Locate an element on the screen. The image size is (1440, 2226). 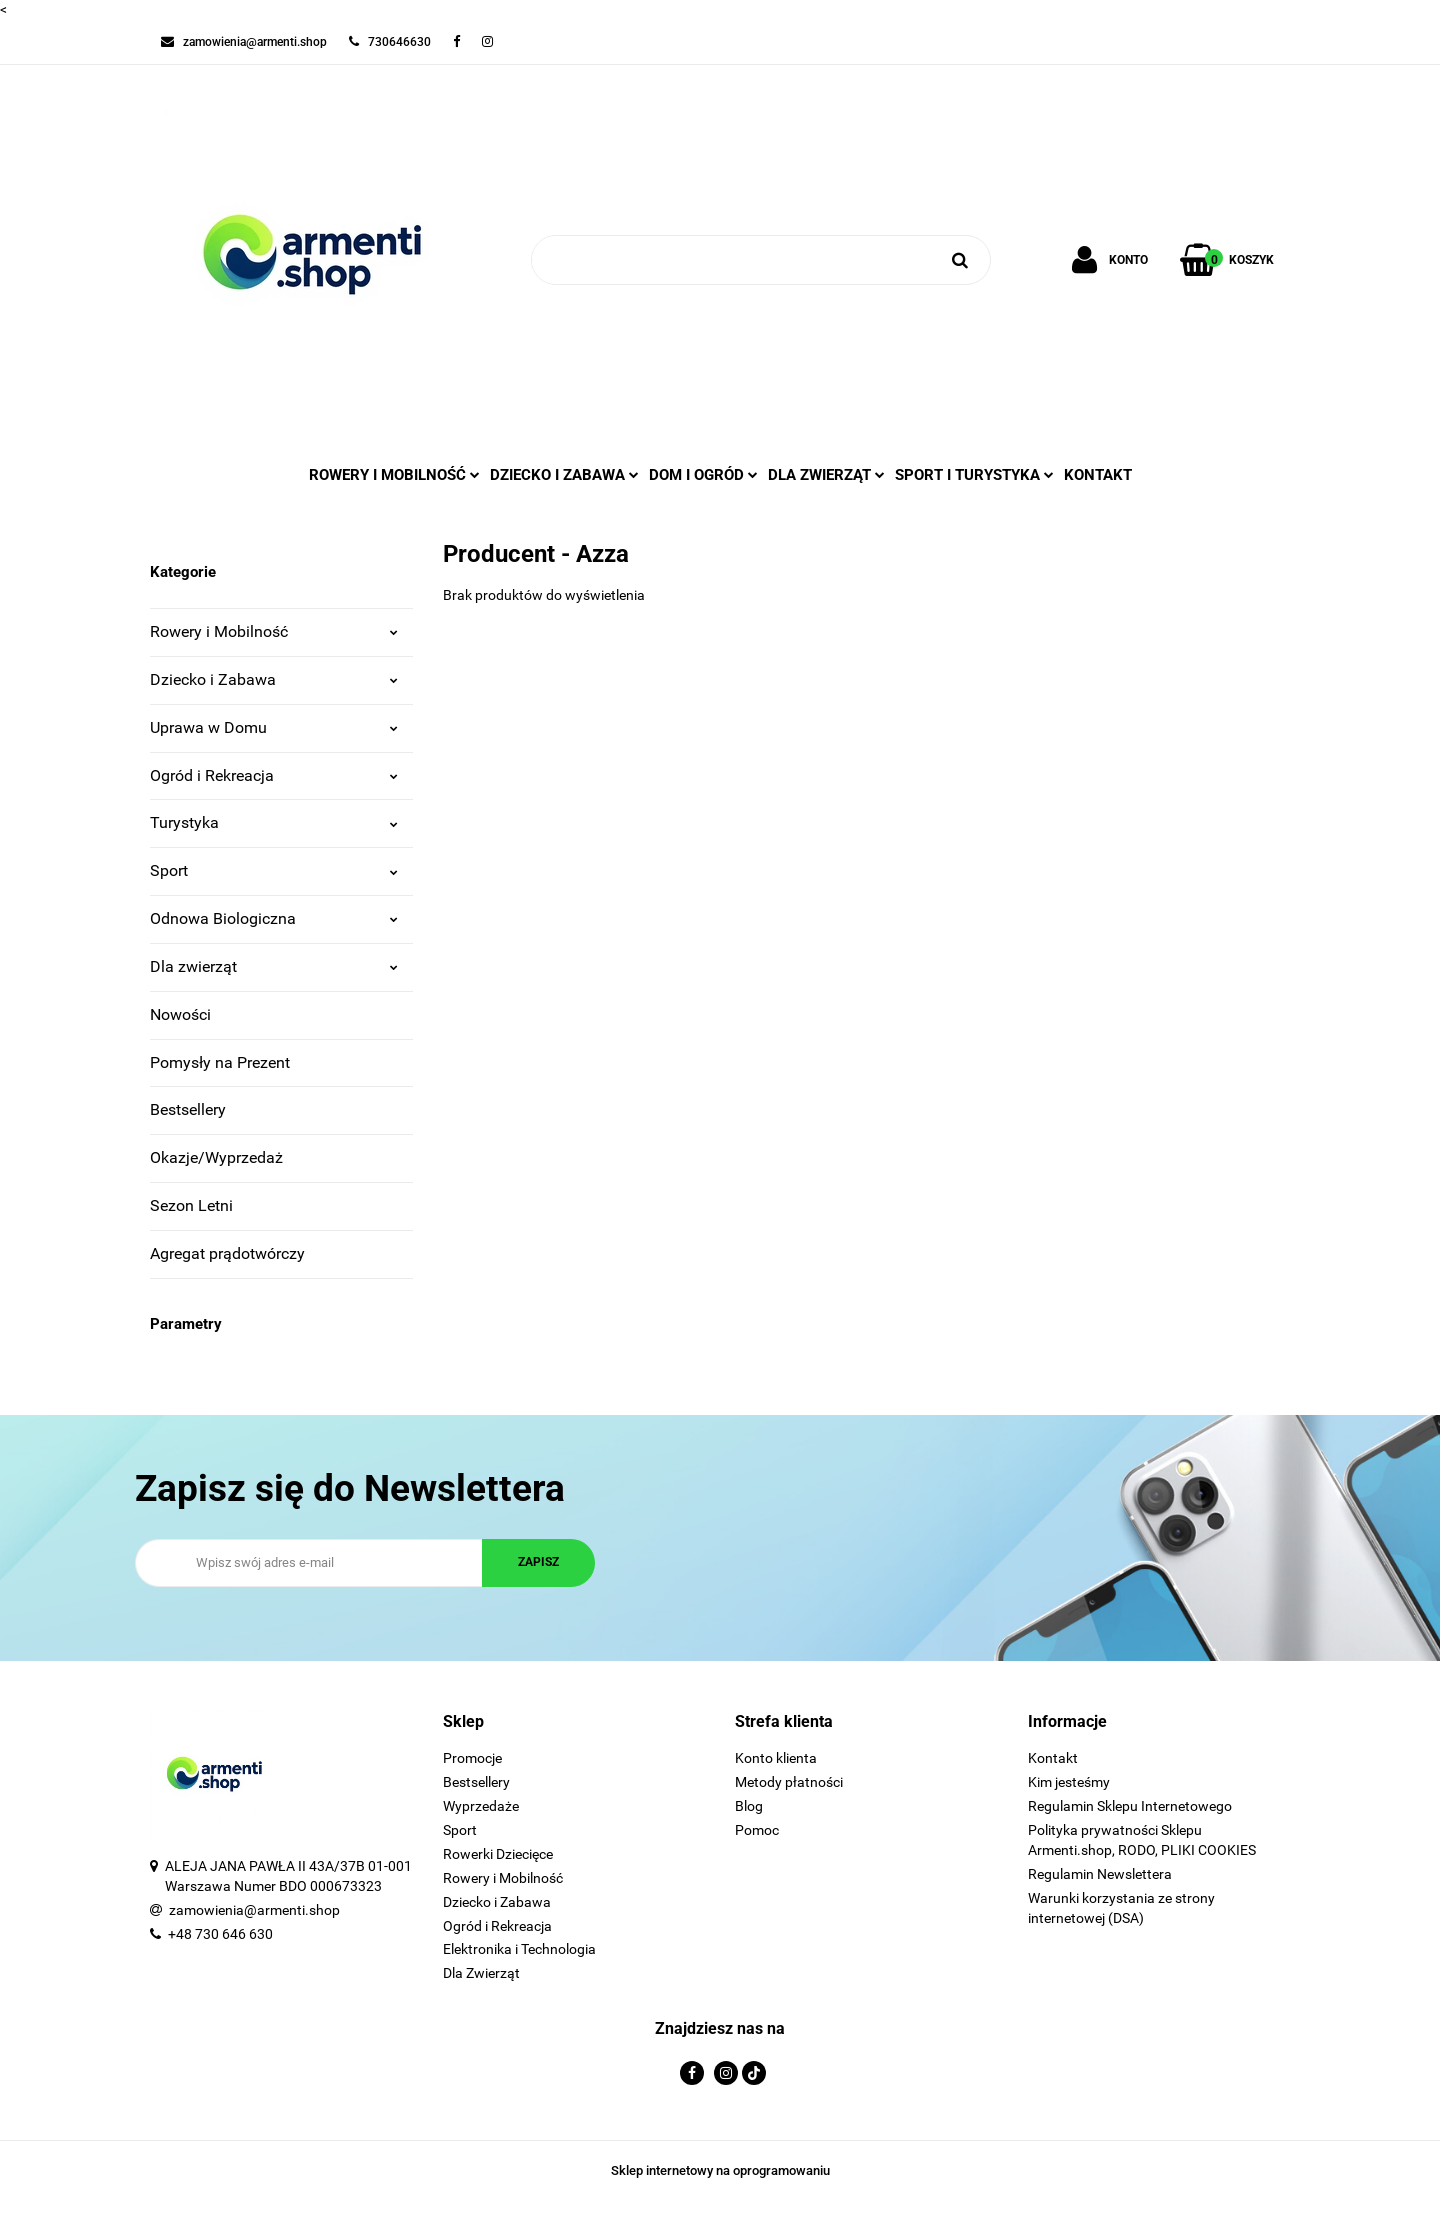
Dla zwierząt is located at coordinates (274, 966).